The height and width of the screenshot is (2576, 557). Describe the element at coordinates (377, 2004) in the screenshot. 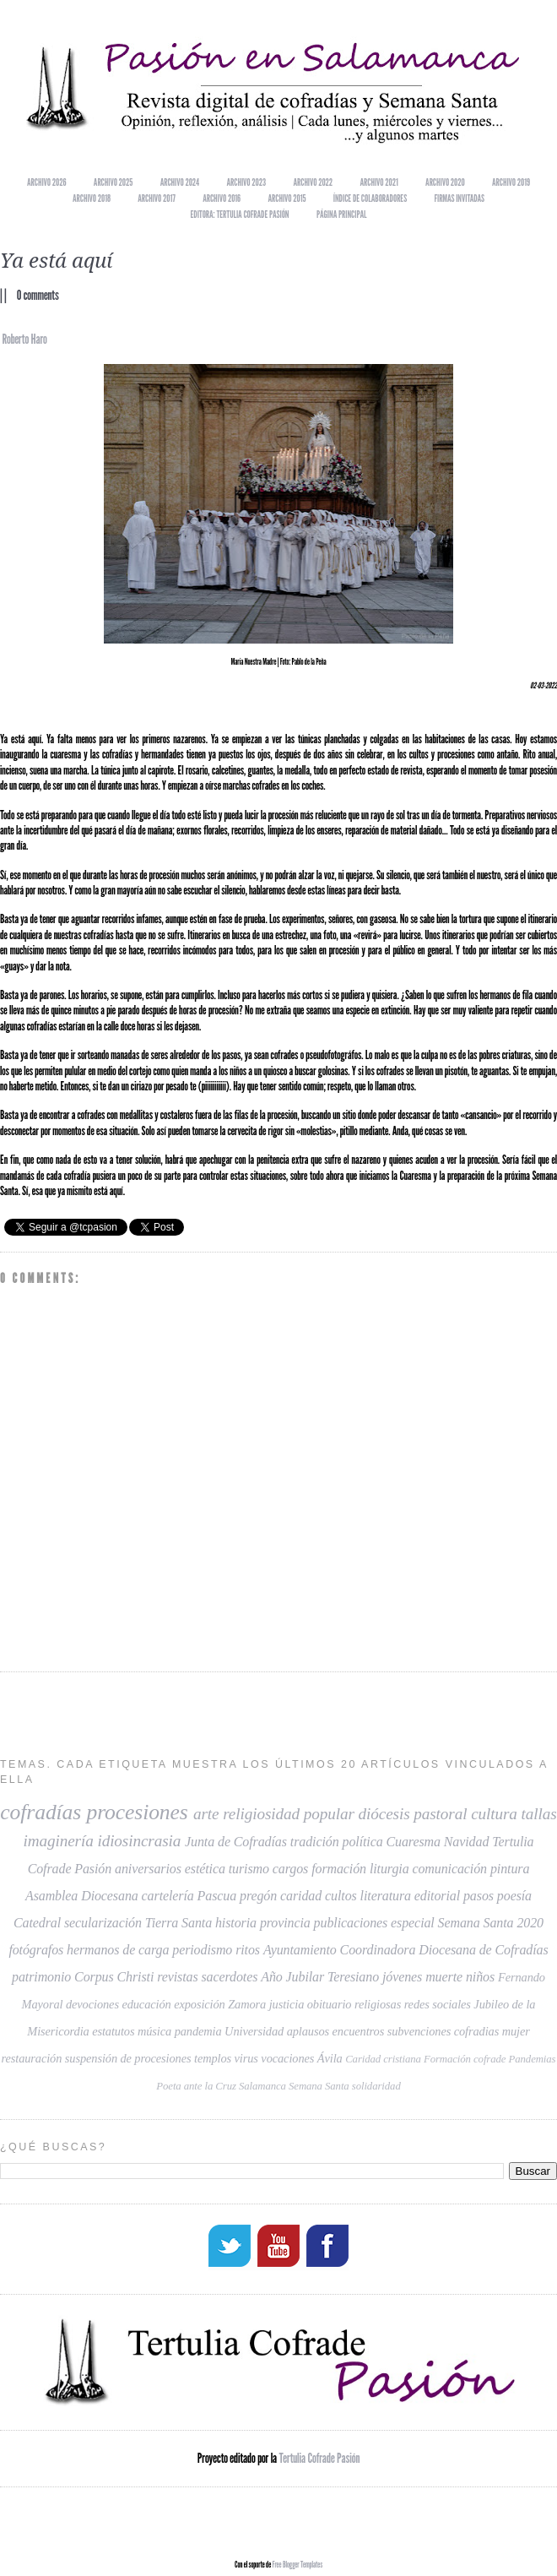

I see `religiosas` at that location.